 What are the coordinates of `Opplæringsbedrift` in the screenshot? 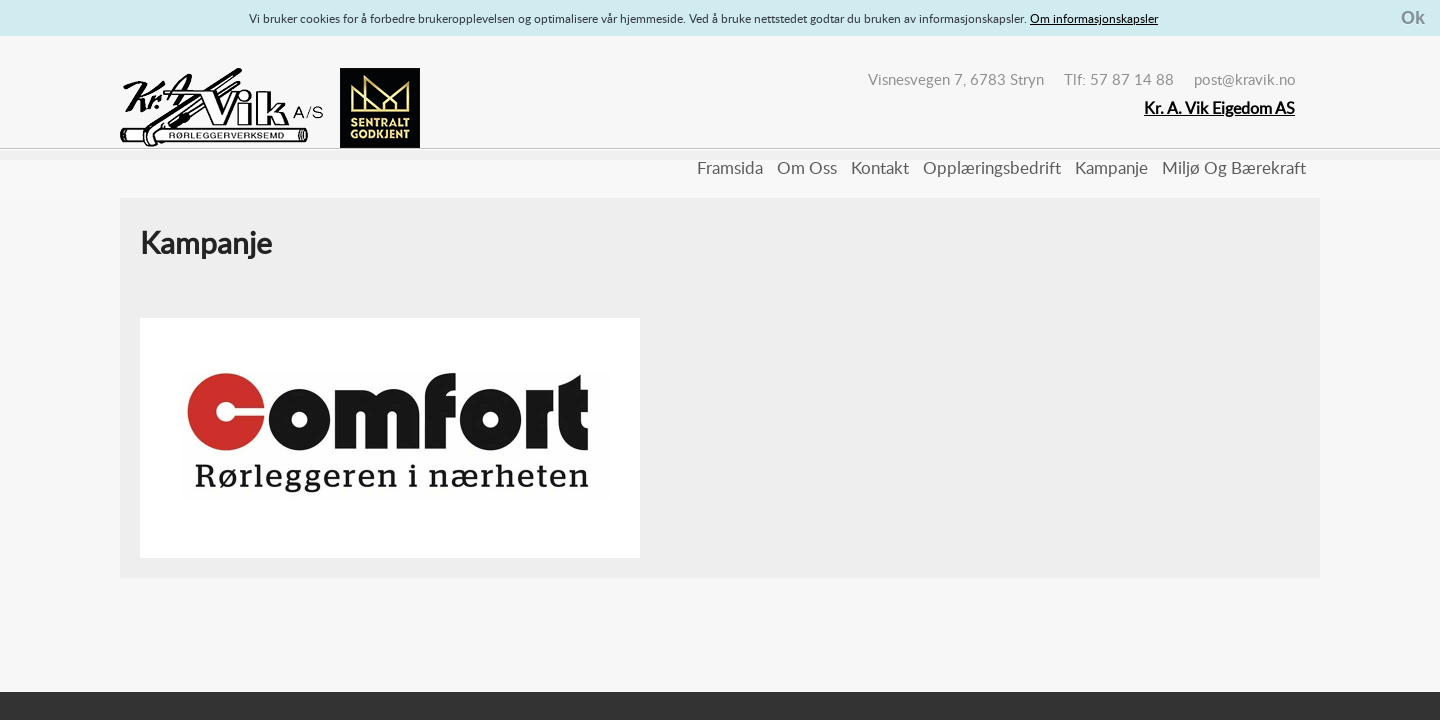 It's located at (992, 167).